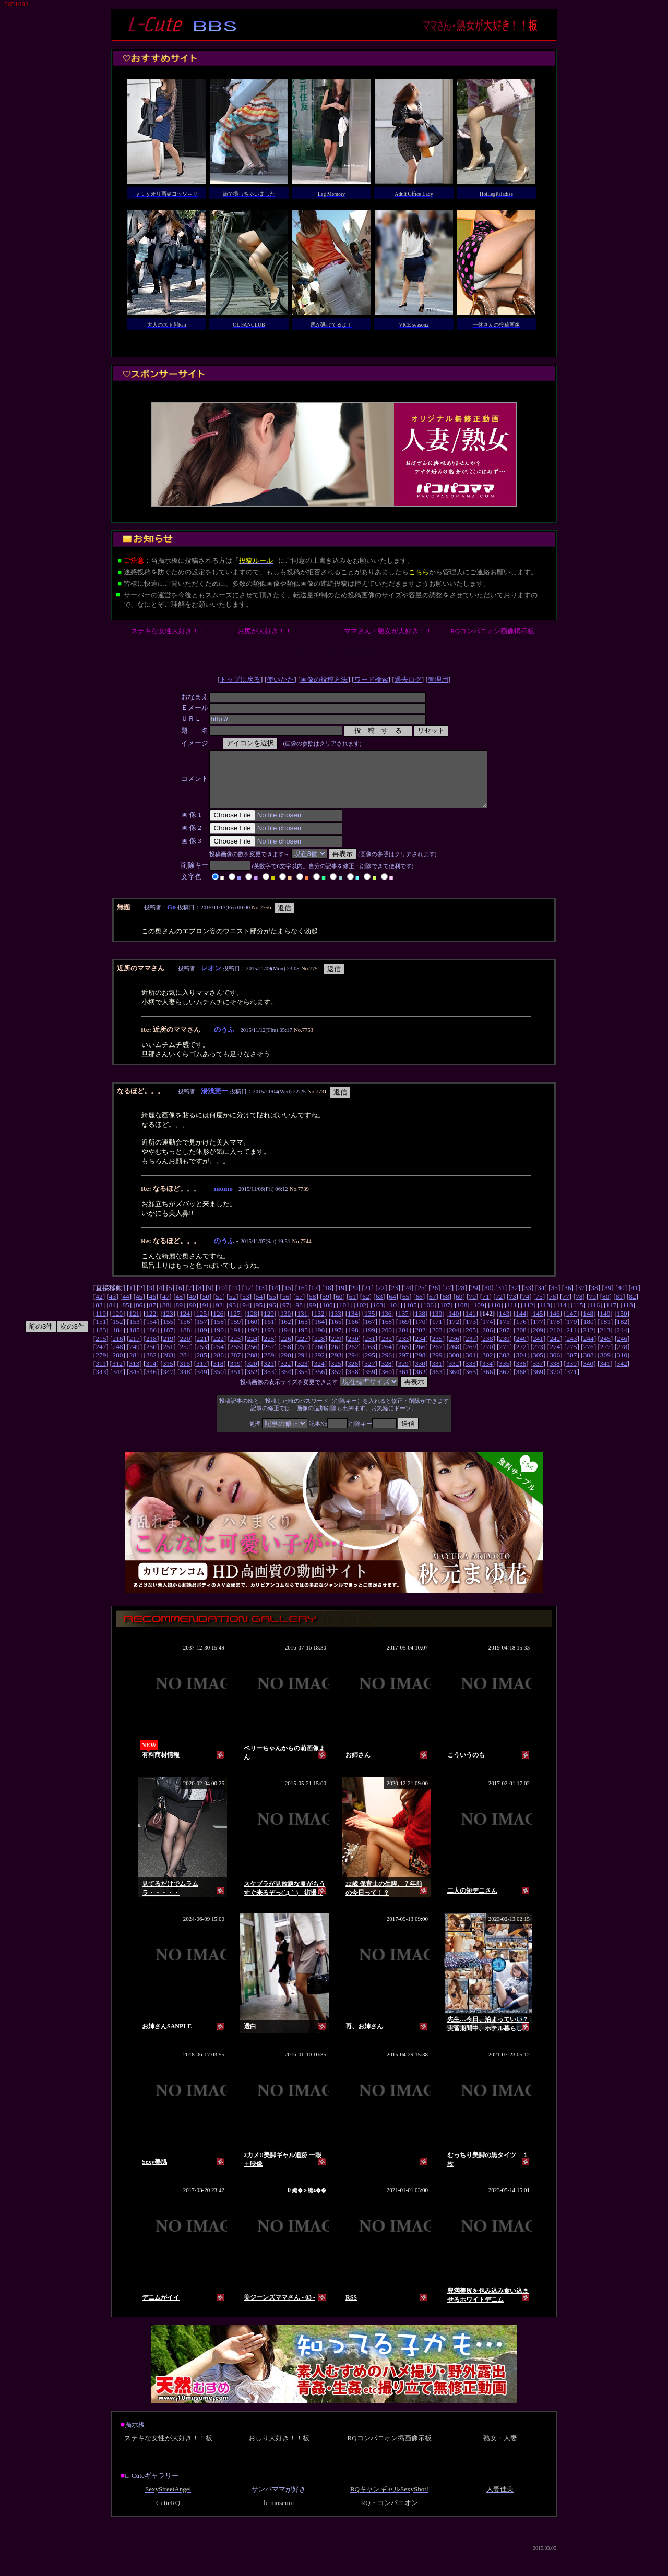 The width and height of the screenshot is (668, 2576). Describe the element at coordinates (552, 1307) in the screenshot. I see `76` at that location.